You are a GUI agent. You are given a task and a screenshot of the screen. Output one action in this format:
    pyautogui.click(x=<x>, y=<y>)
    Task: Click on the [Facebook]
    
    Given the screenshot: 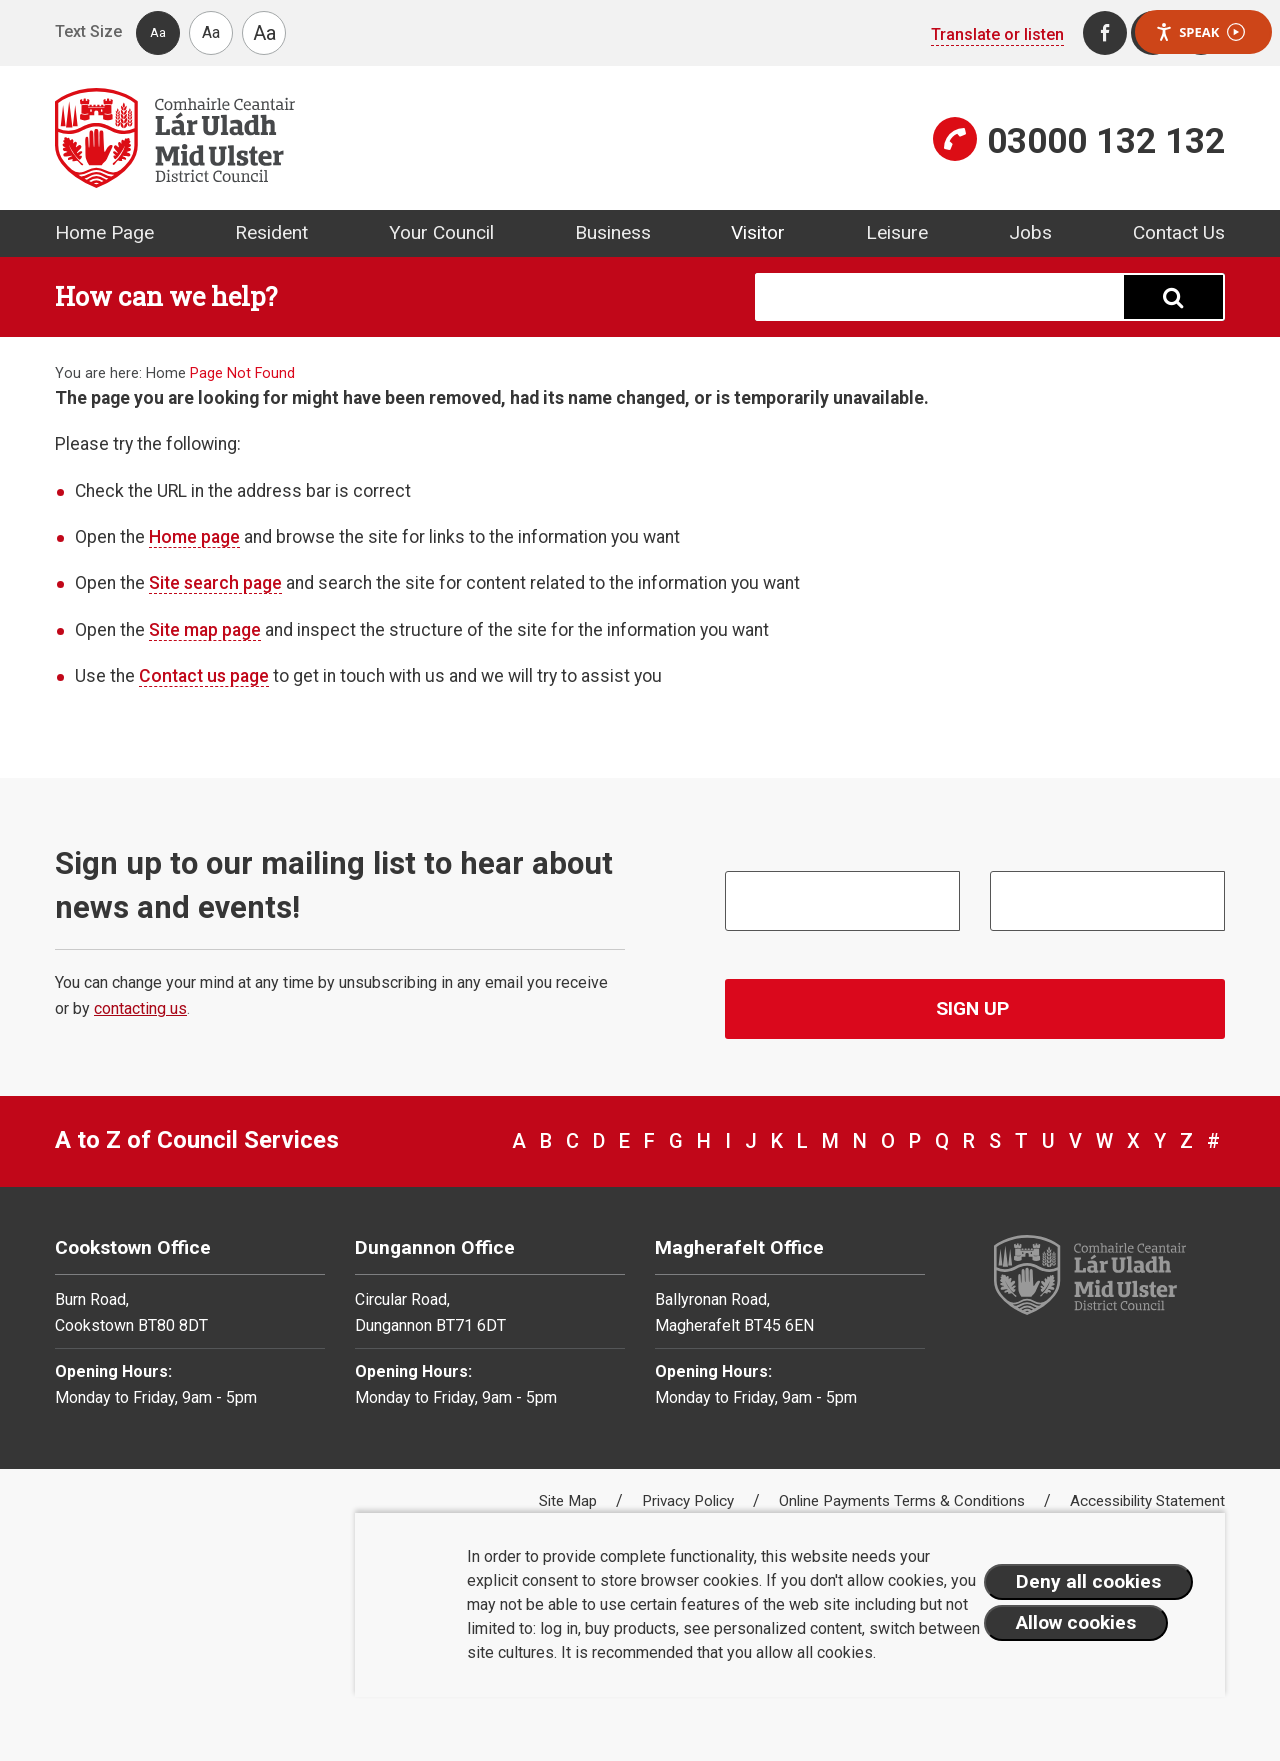 What is the action you would take?
    pyautogui.click(x=1105, y=33)
    